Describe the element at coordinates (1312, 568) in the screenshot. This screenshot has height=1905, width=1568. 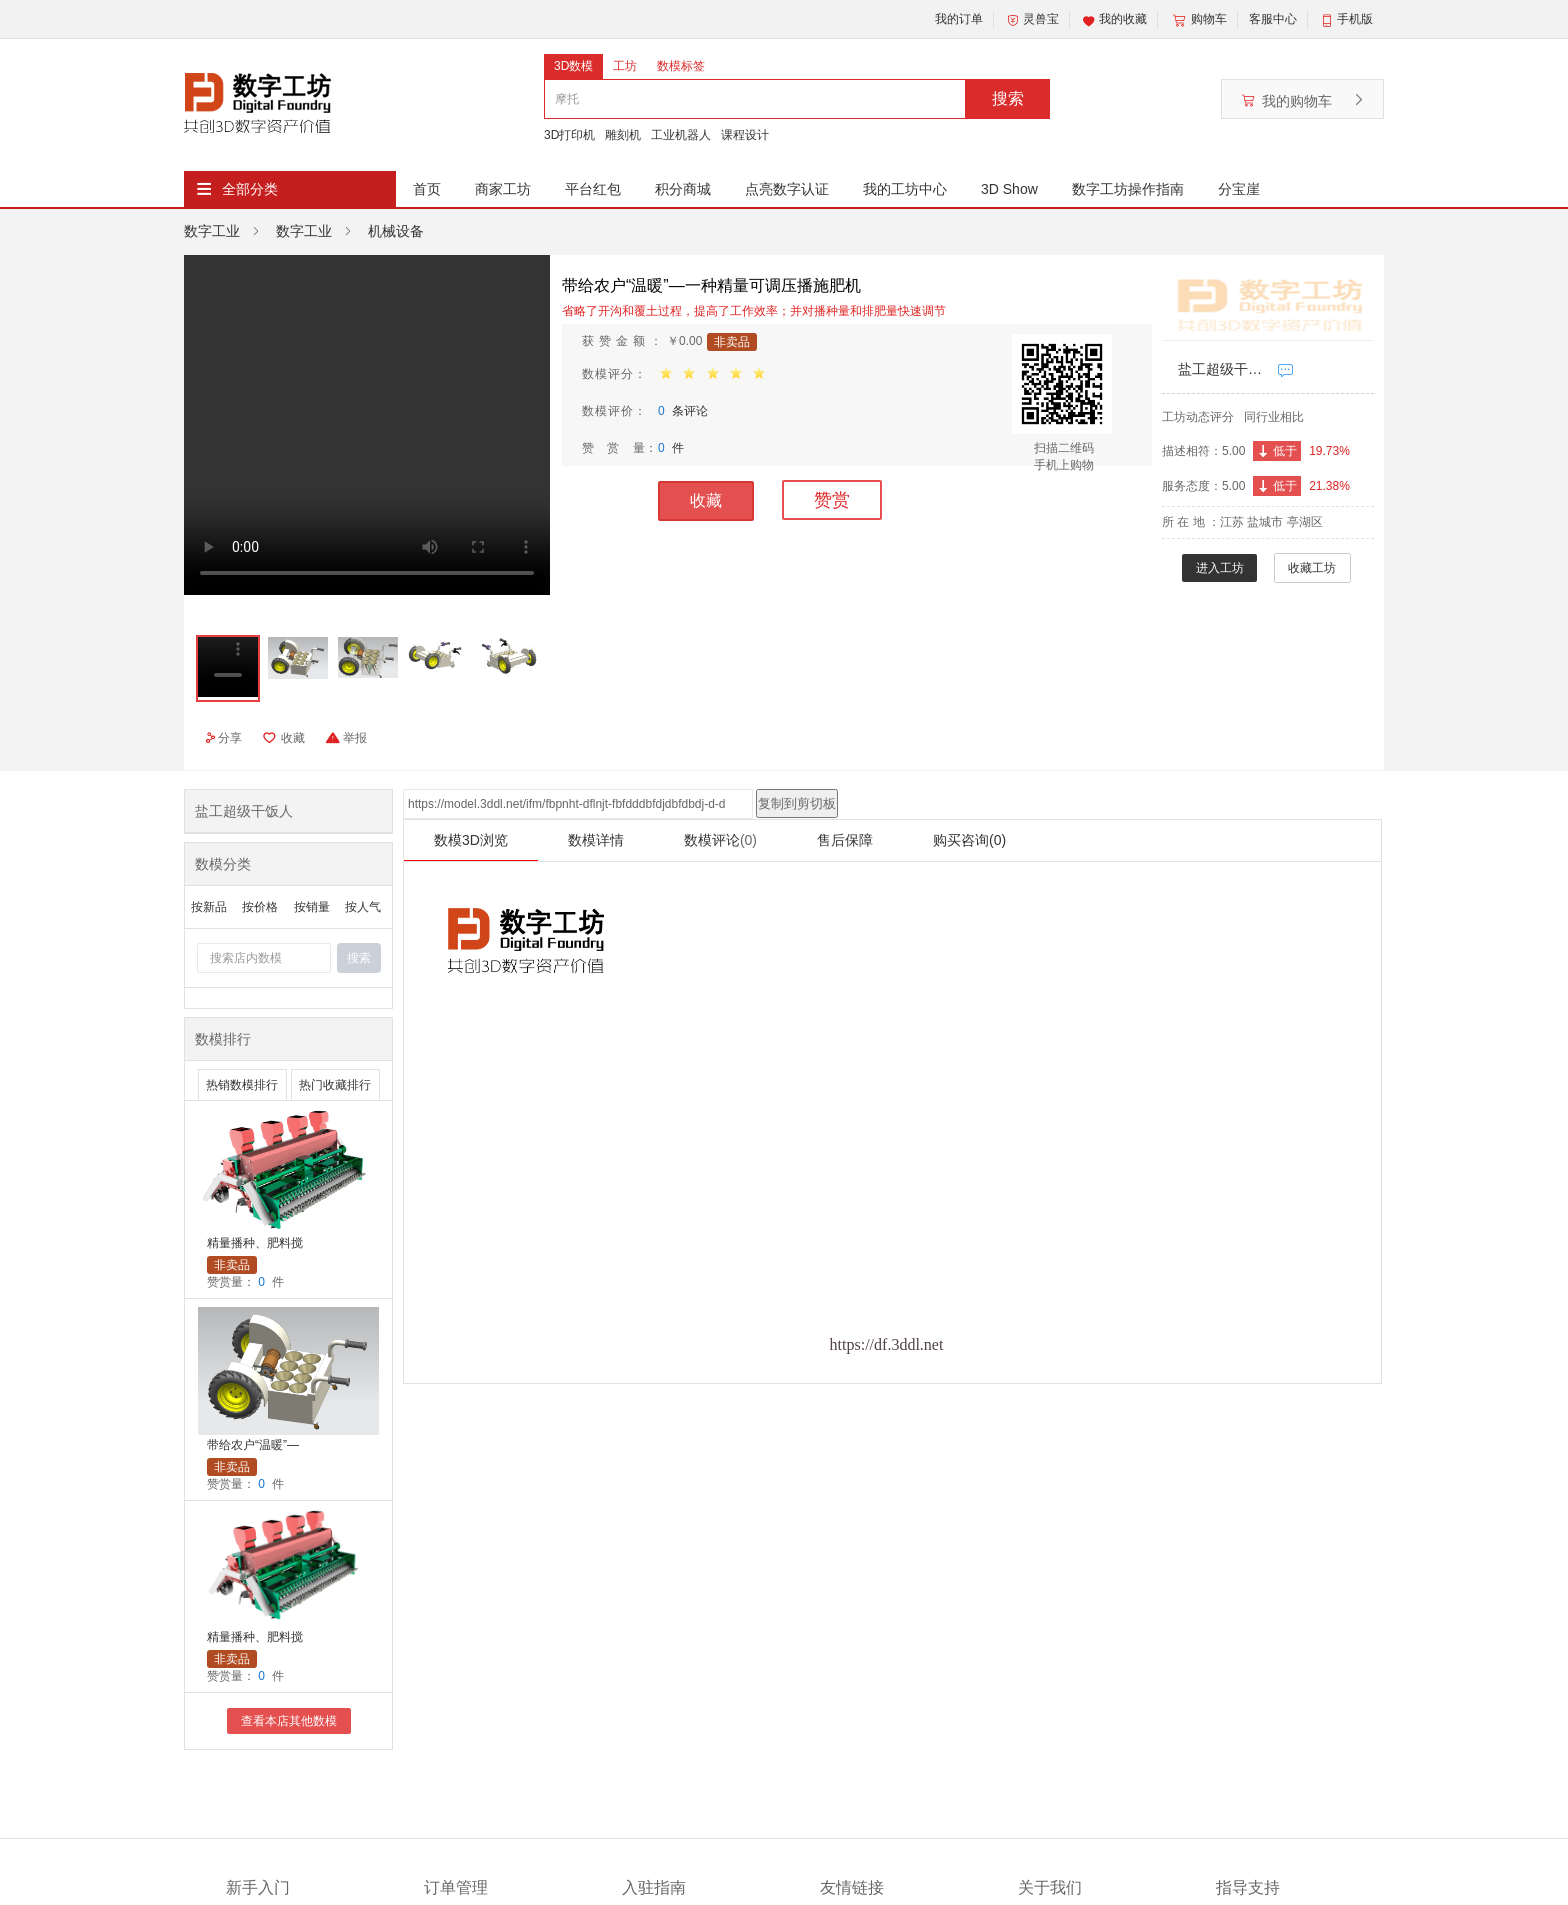
I see `收藏工坊` at that location.